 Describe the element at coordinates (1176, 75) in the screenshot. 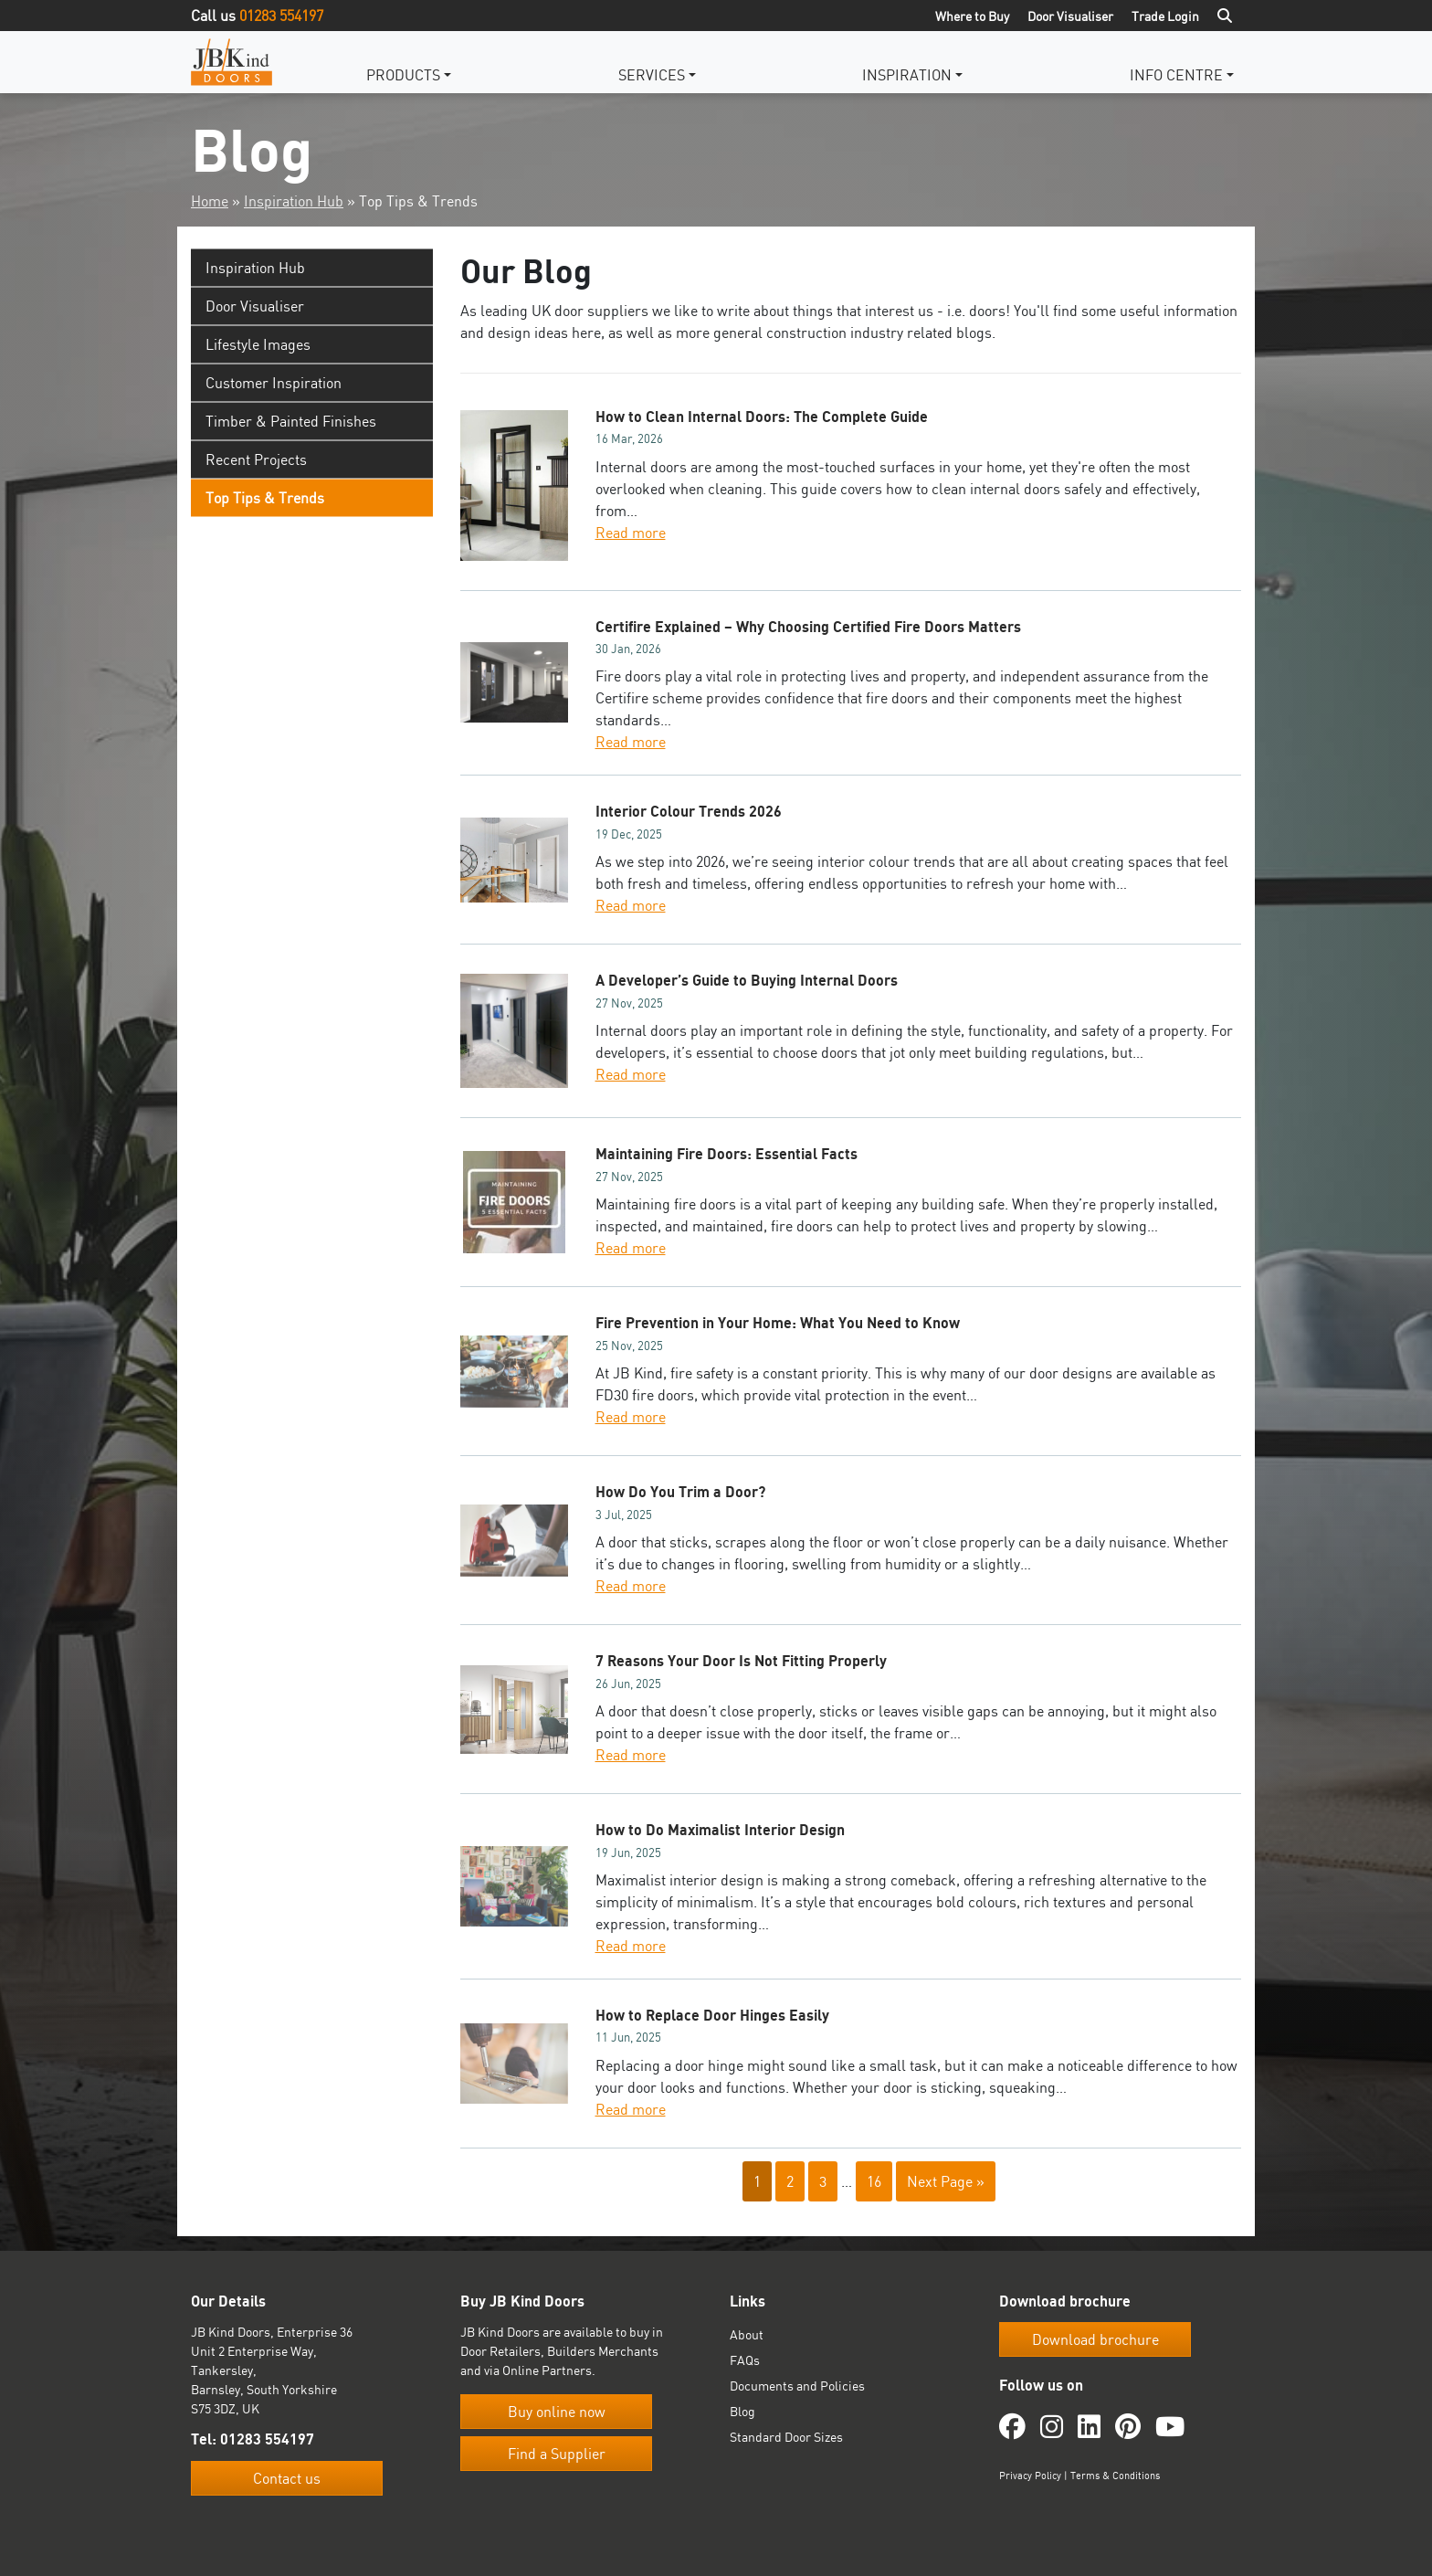

I see `Info Centre` at that location.